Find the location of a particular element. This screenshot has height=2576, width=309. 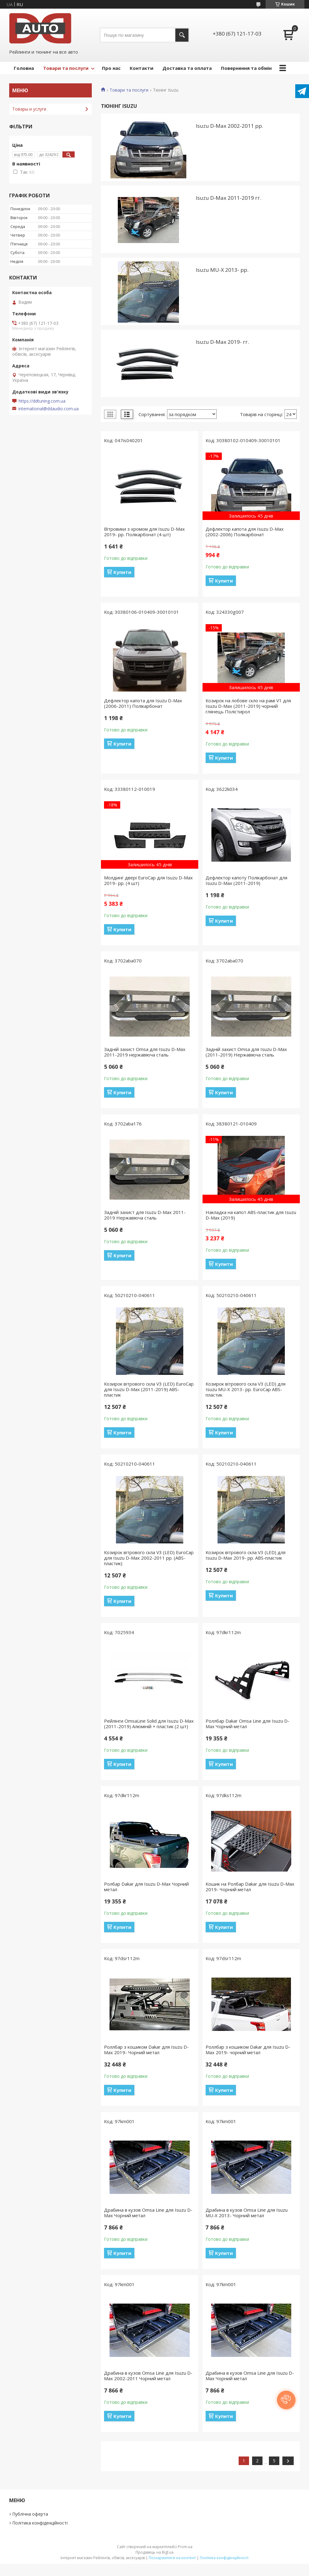

Ролбар Dakar для Isuzu D-Max Чорний метал is located at coordinates (146, 1886).